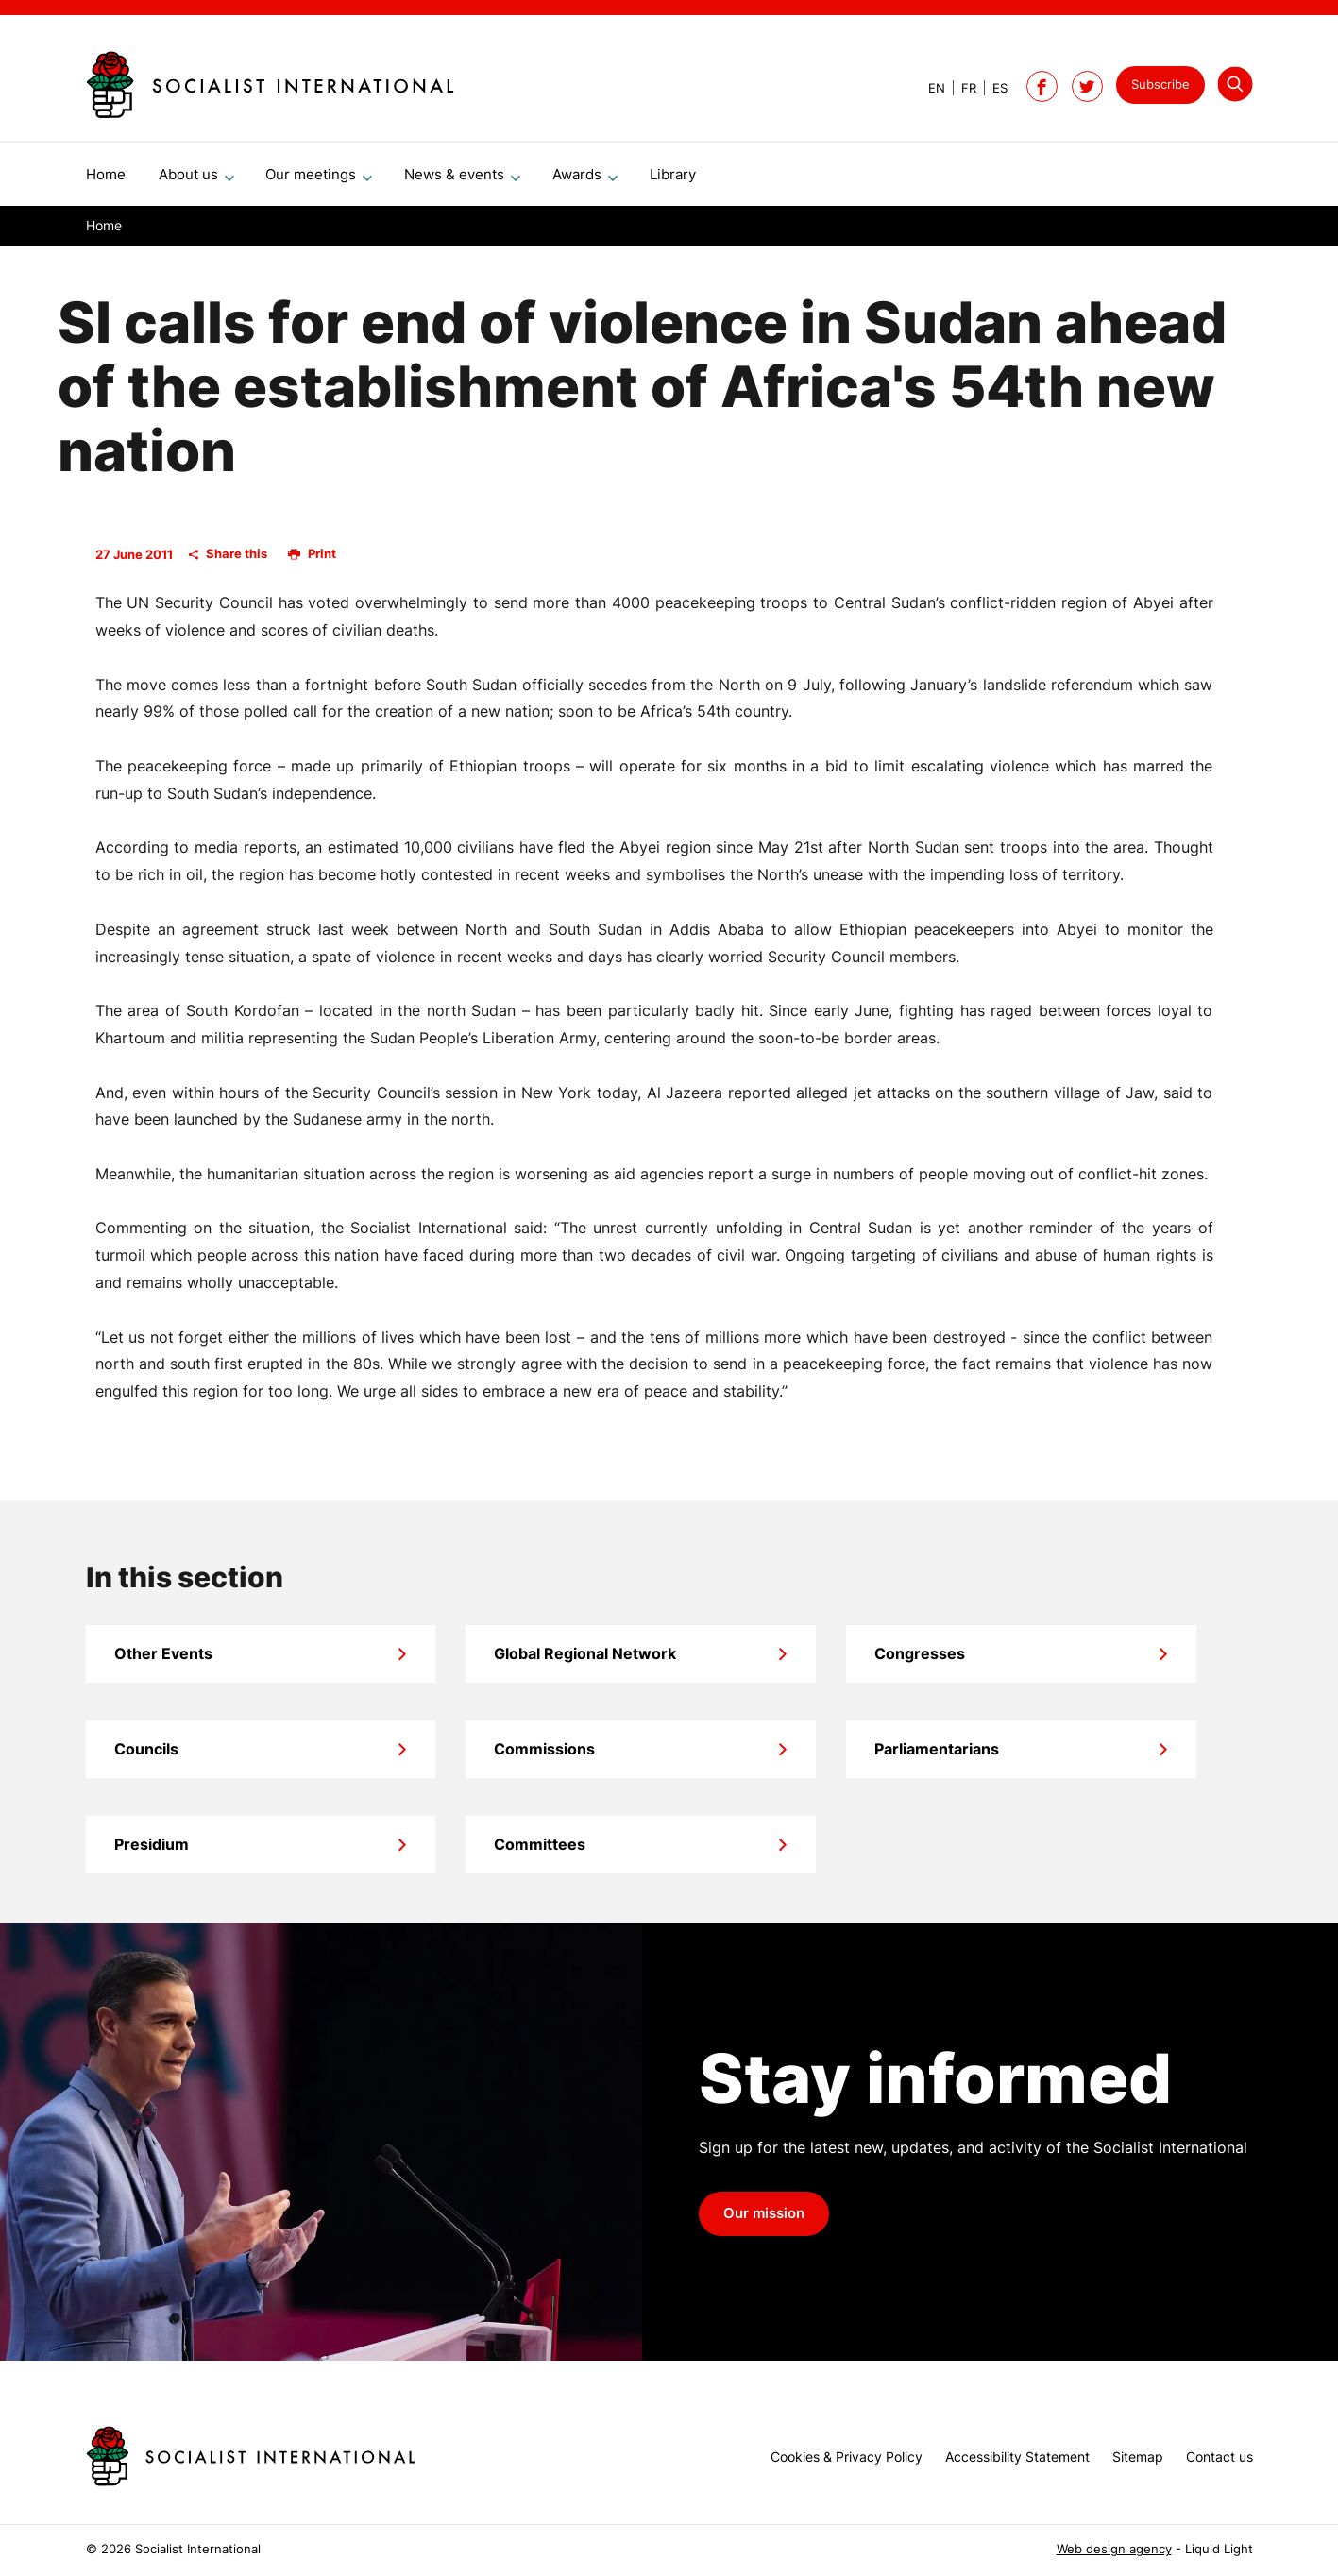 Image resolution: width=1338 pixels, height=2576 pixels. I want to click on Web design agency, so click(1114, 2549).